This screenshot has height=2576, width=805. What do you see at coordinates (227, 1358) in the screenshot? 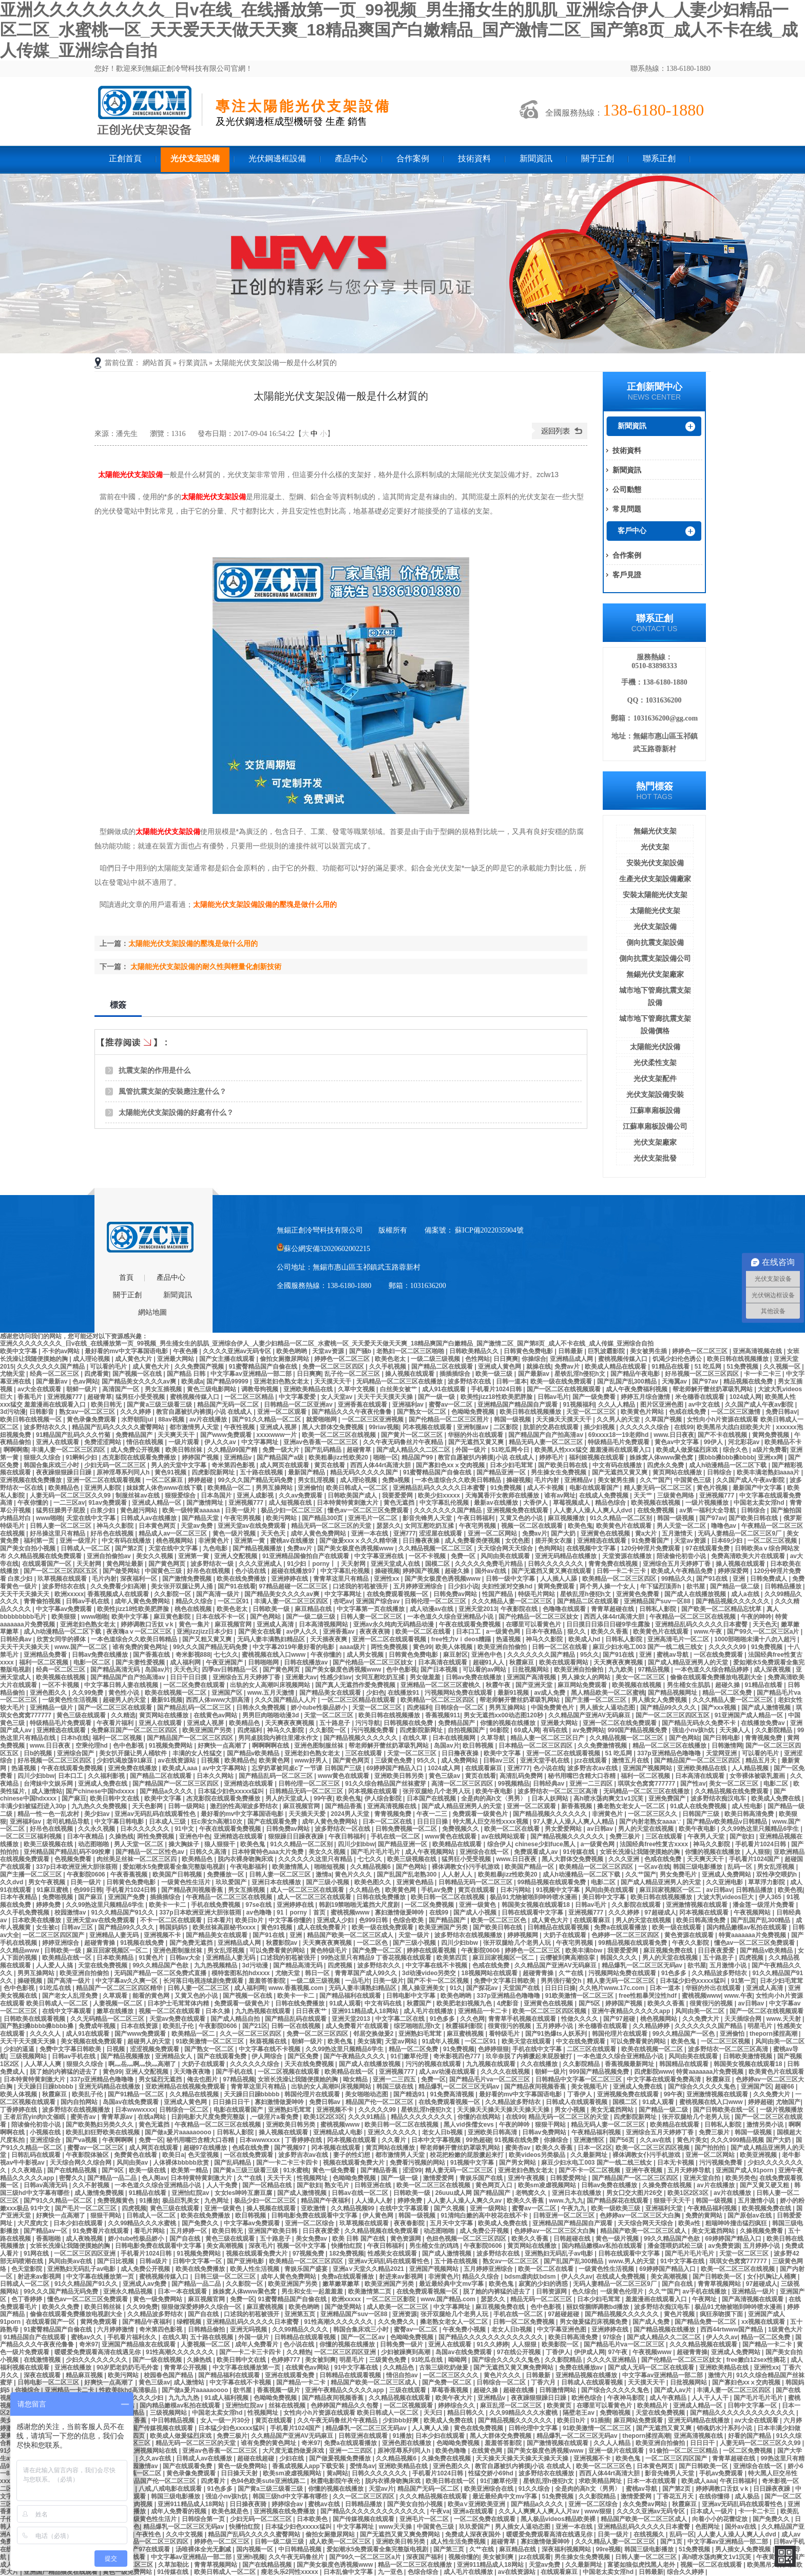
I see `国产女主播在线观看` at bounding box center [227, 1358].